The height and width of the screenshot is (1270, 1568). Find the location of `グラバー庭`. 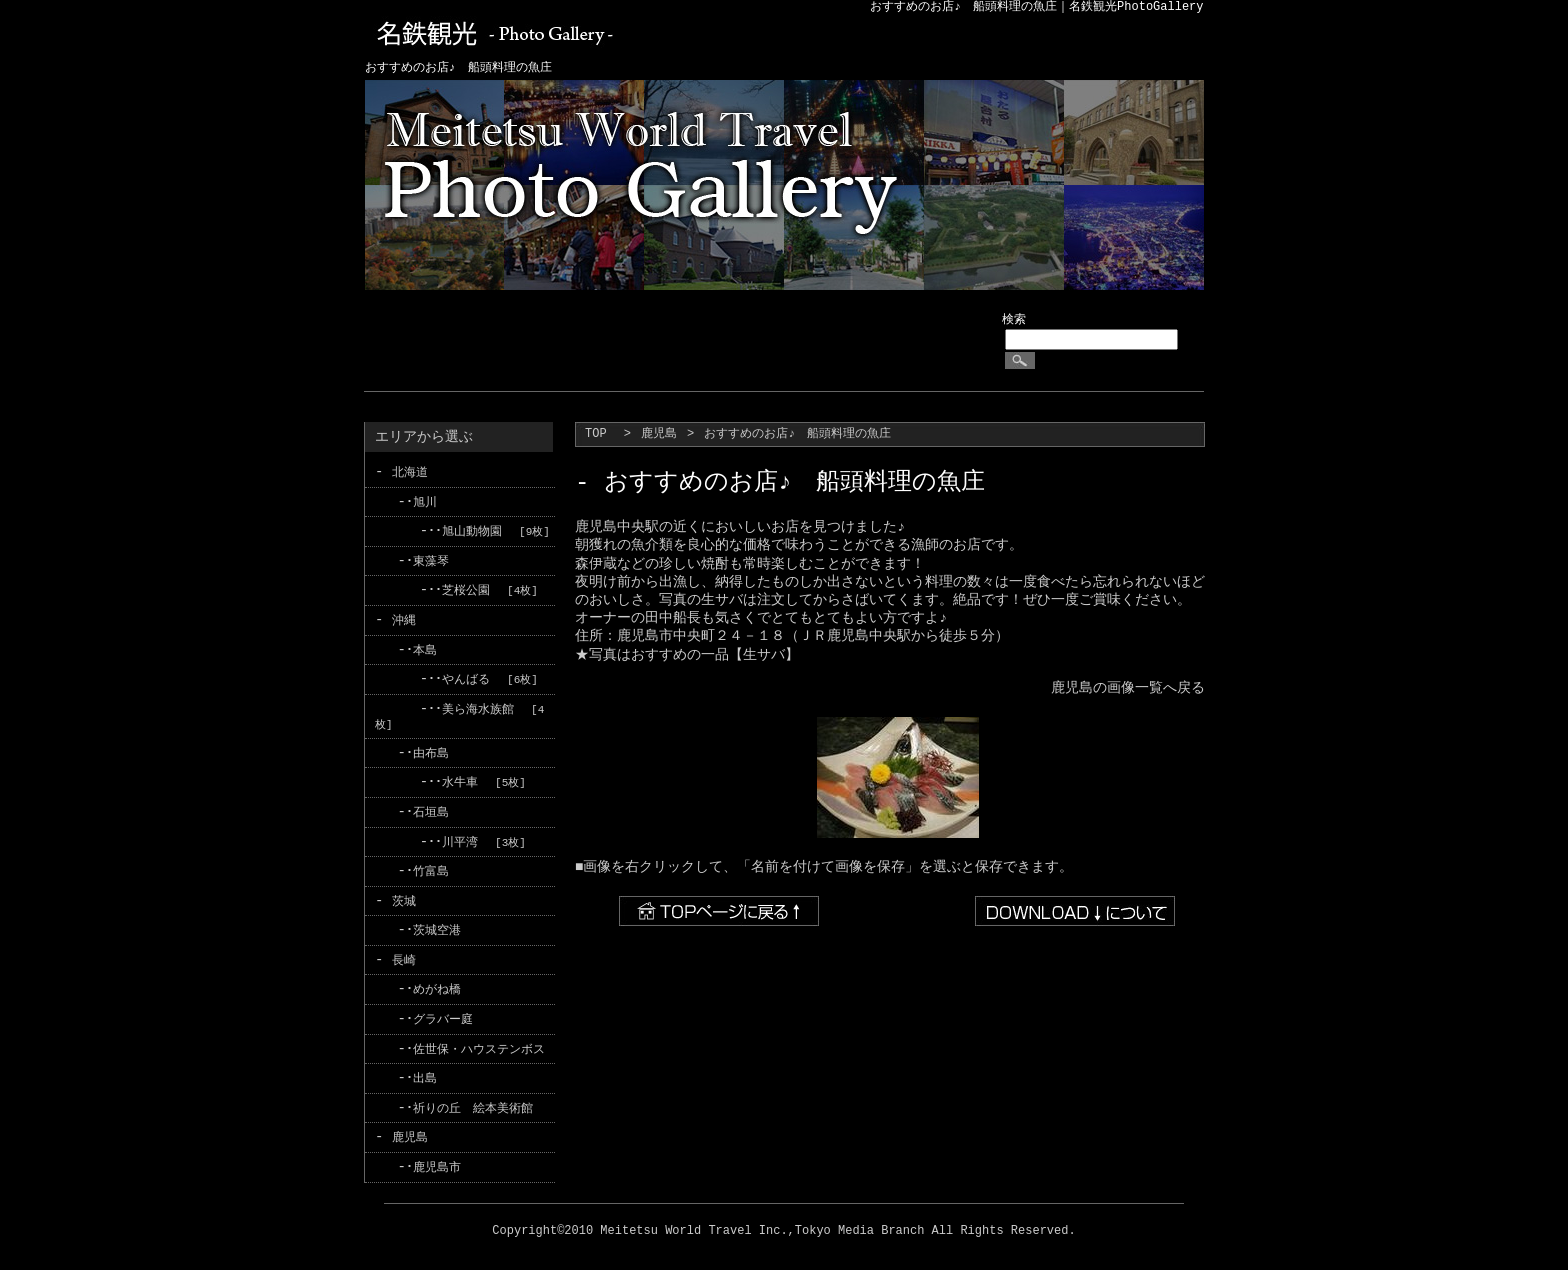

グラバー庭 is located at coordinates (443, 1012).